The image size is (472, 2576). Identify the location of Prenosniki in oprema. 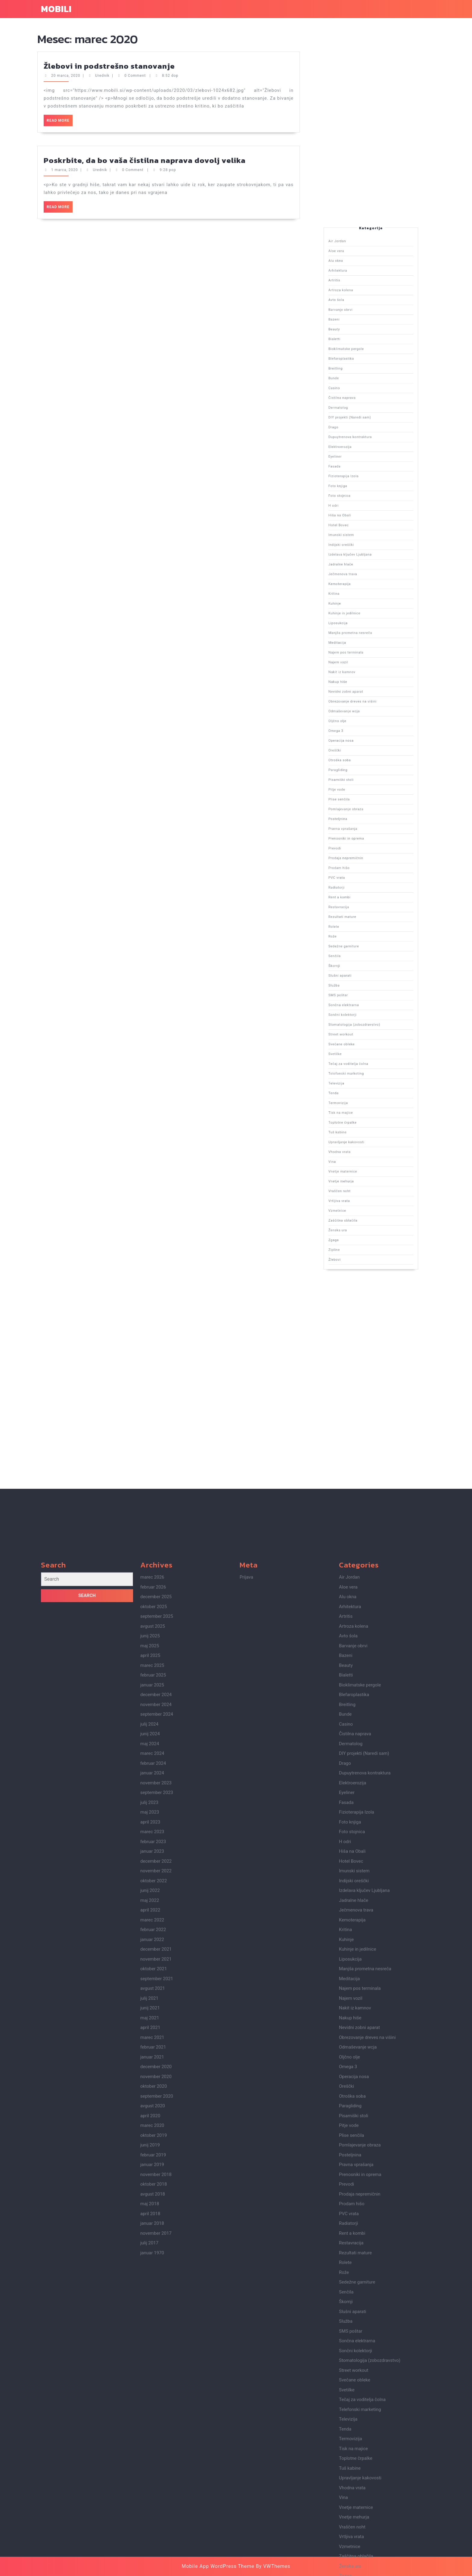
(364, 821).